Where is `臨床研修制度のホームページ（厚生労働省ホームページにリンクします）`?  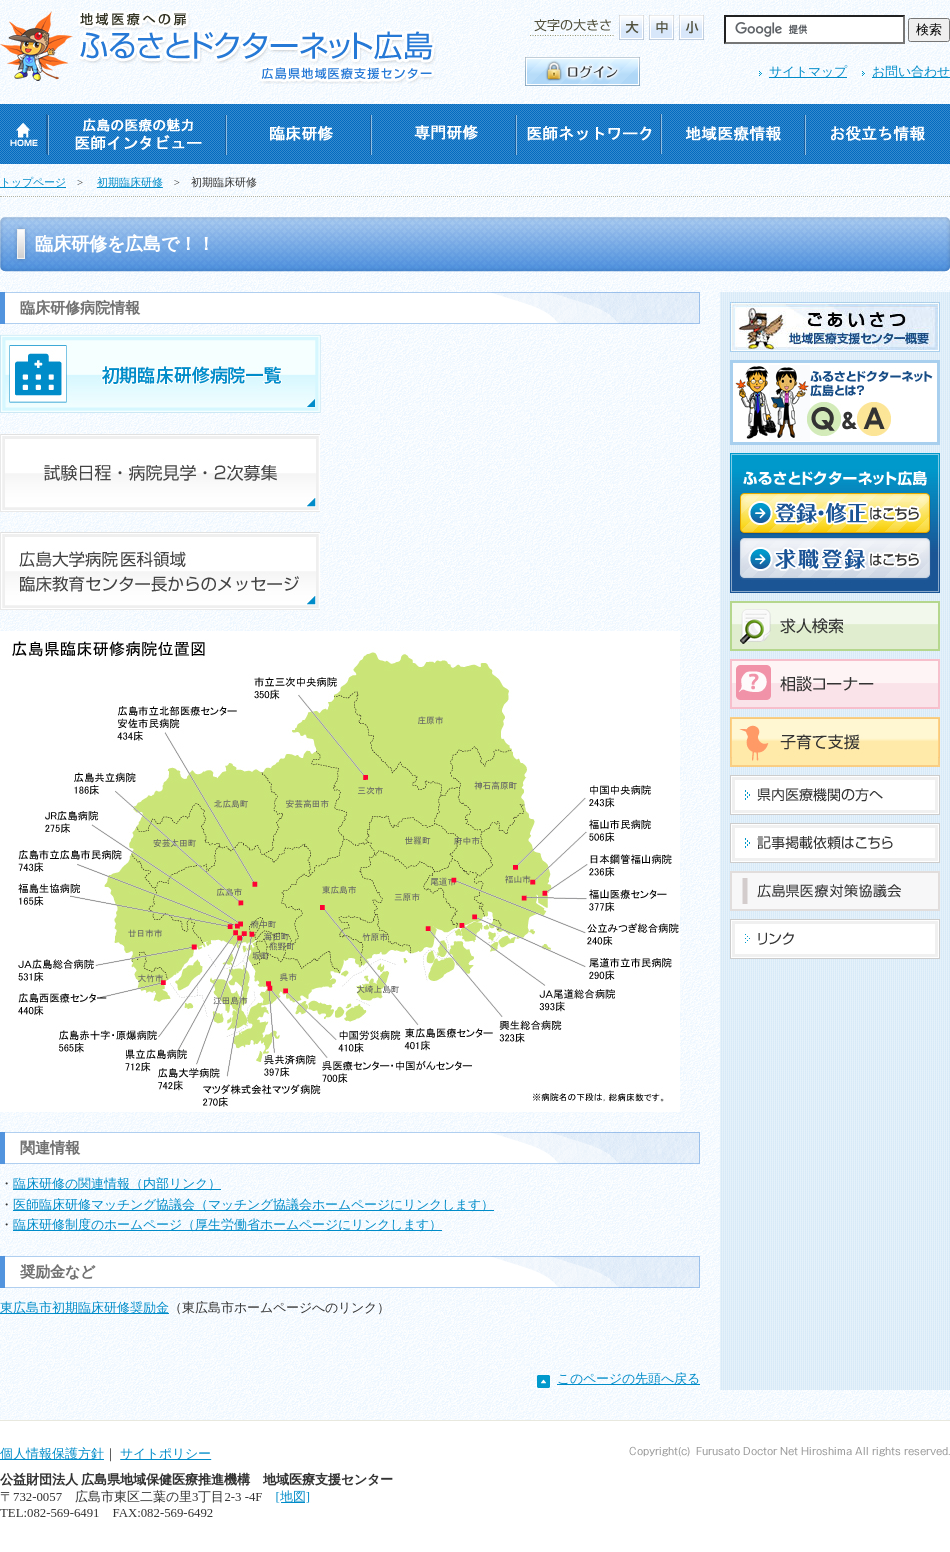
臨床研修制度のホームページ（厚生労働省ホームページにリンクします） is located at coordinates (227, 1225).